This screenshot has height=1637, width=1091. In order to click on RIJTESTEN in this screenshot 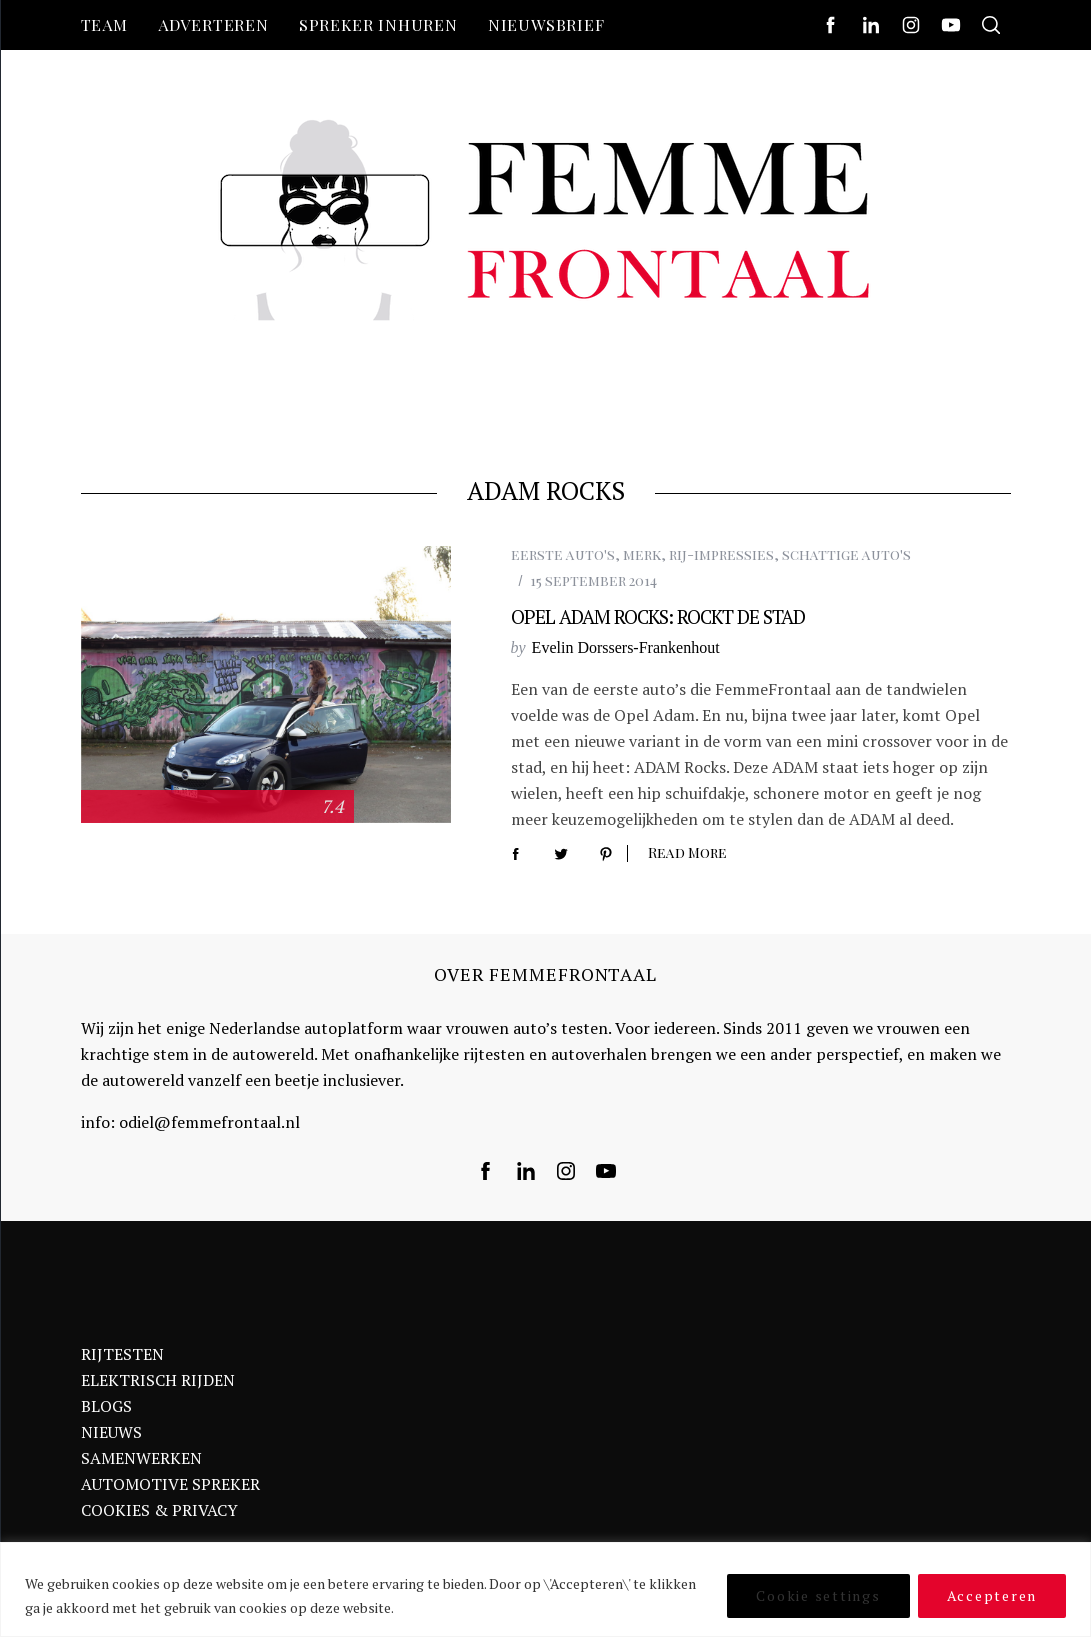, I will do `click(122, 1354)`.